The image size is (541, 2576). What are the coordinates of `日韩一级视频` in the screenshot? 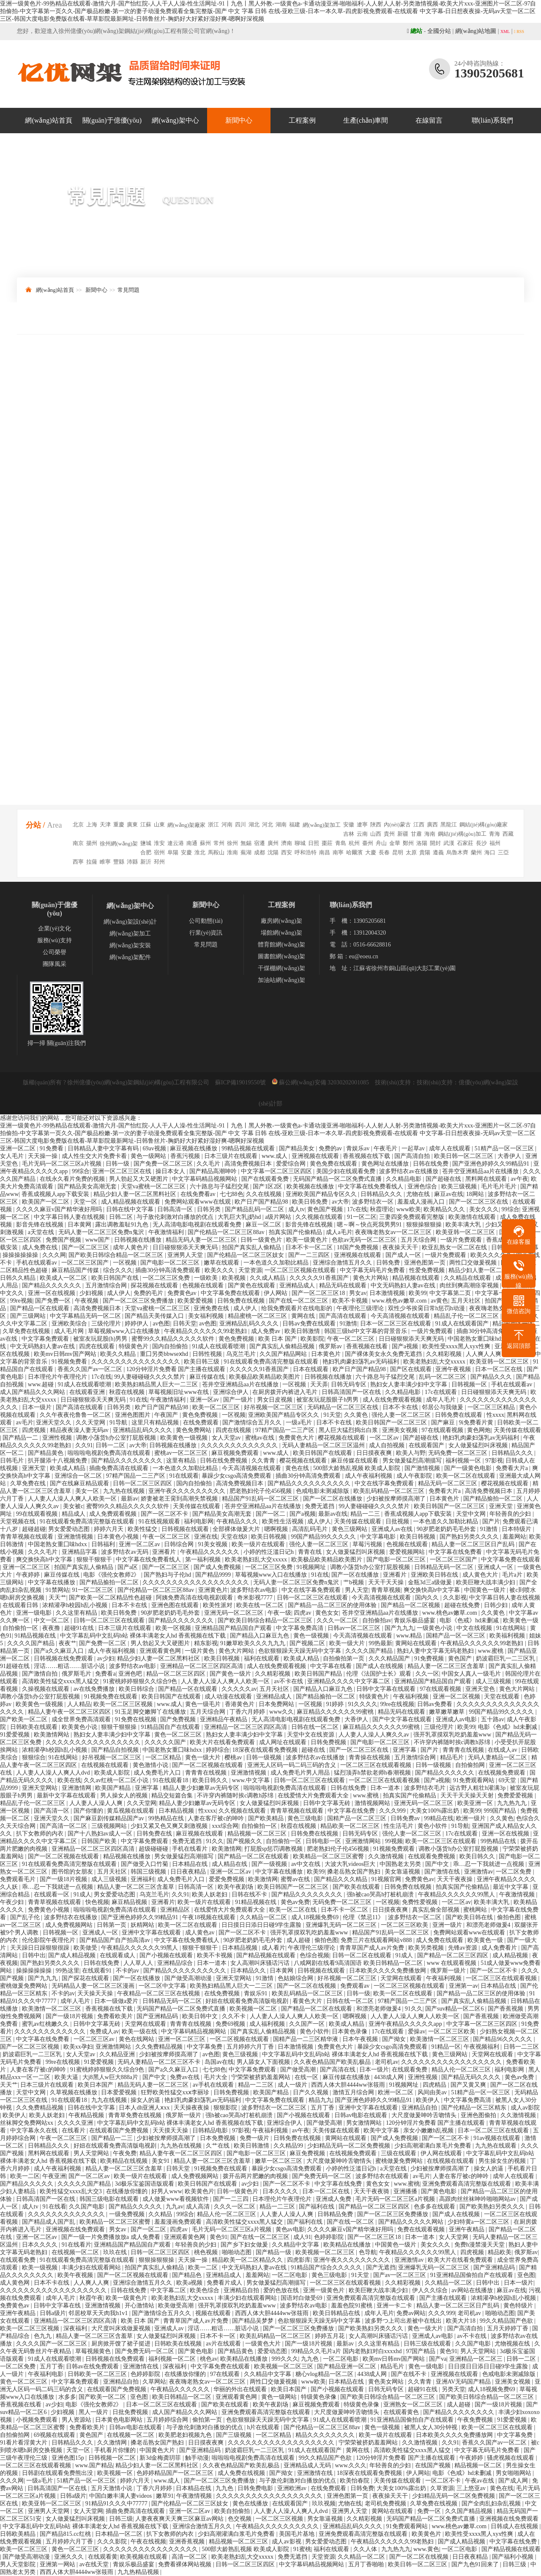 It's located at (264, 1757).